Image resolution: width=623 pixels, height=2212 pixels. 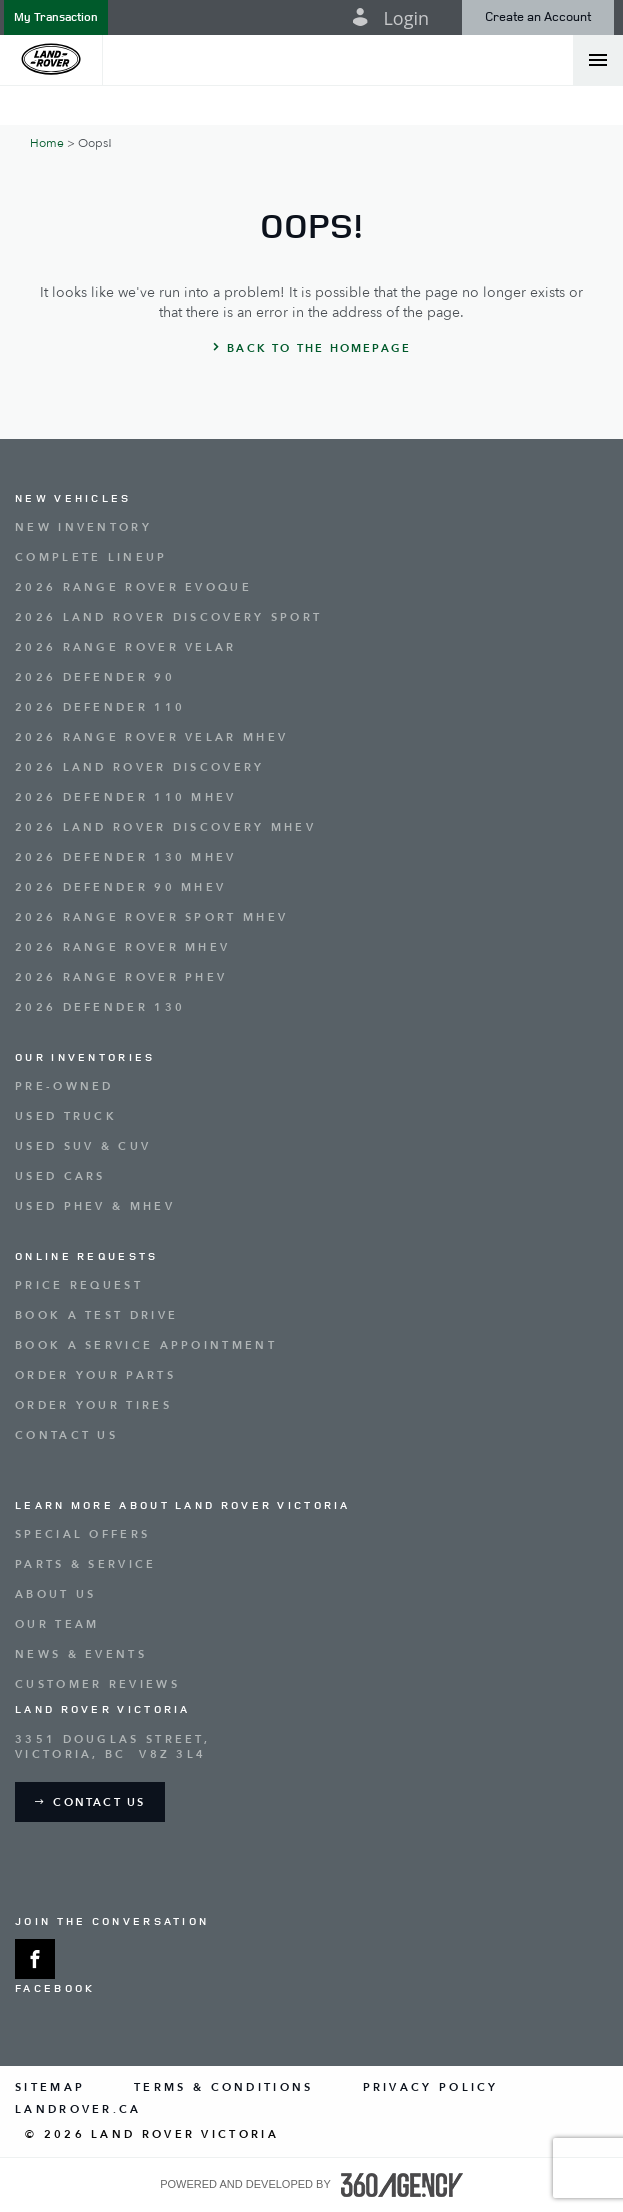 What do you see at coordinates (402, 2185) in the screenshot?
I see `[accessibility.aria.label.footer]` at bounding box center [402, 2185].